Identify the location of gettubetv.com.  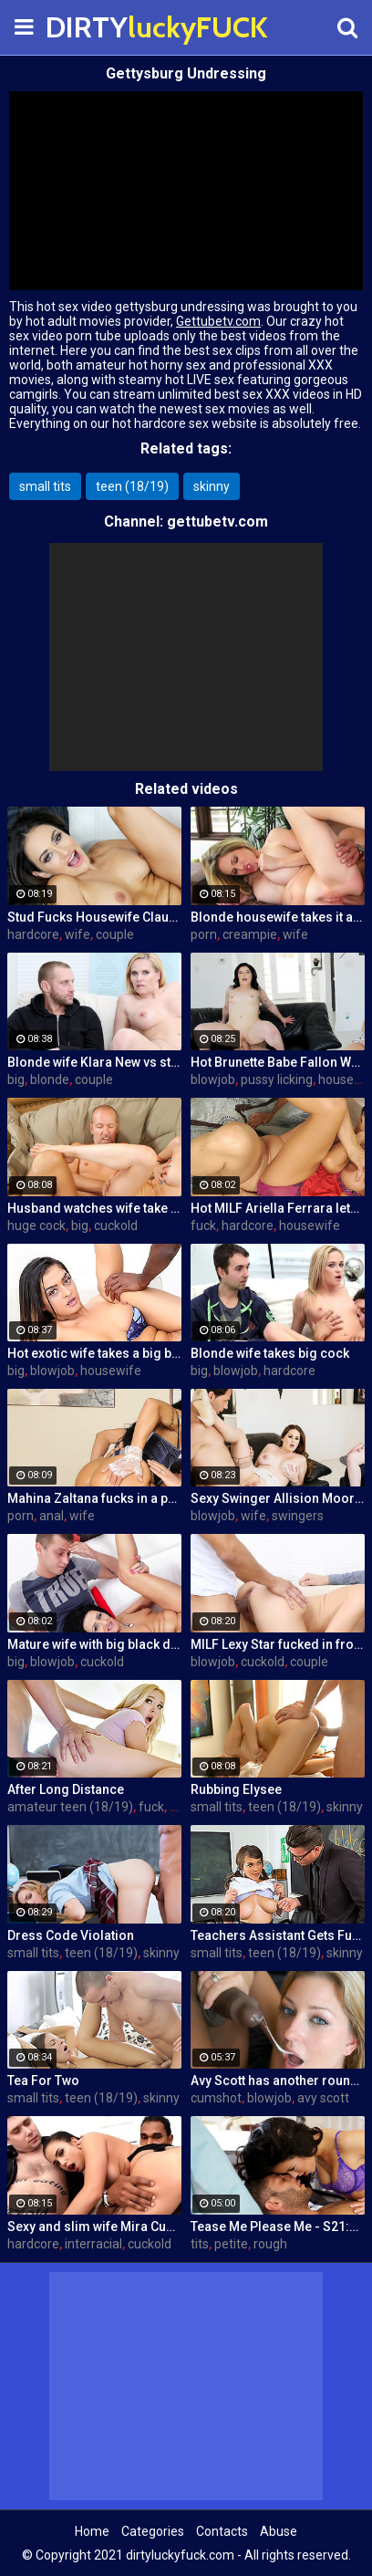
(217, 521).